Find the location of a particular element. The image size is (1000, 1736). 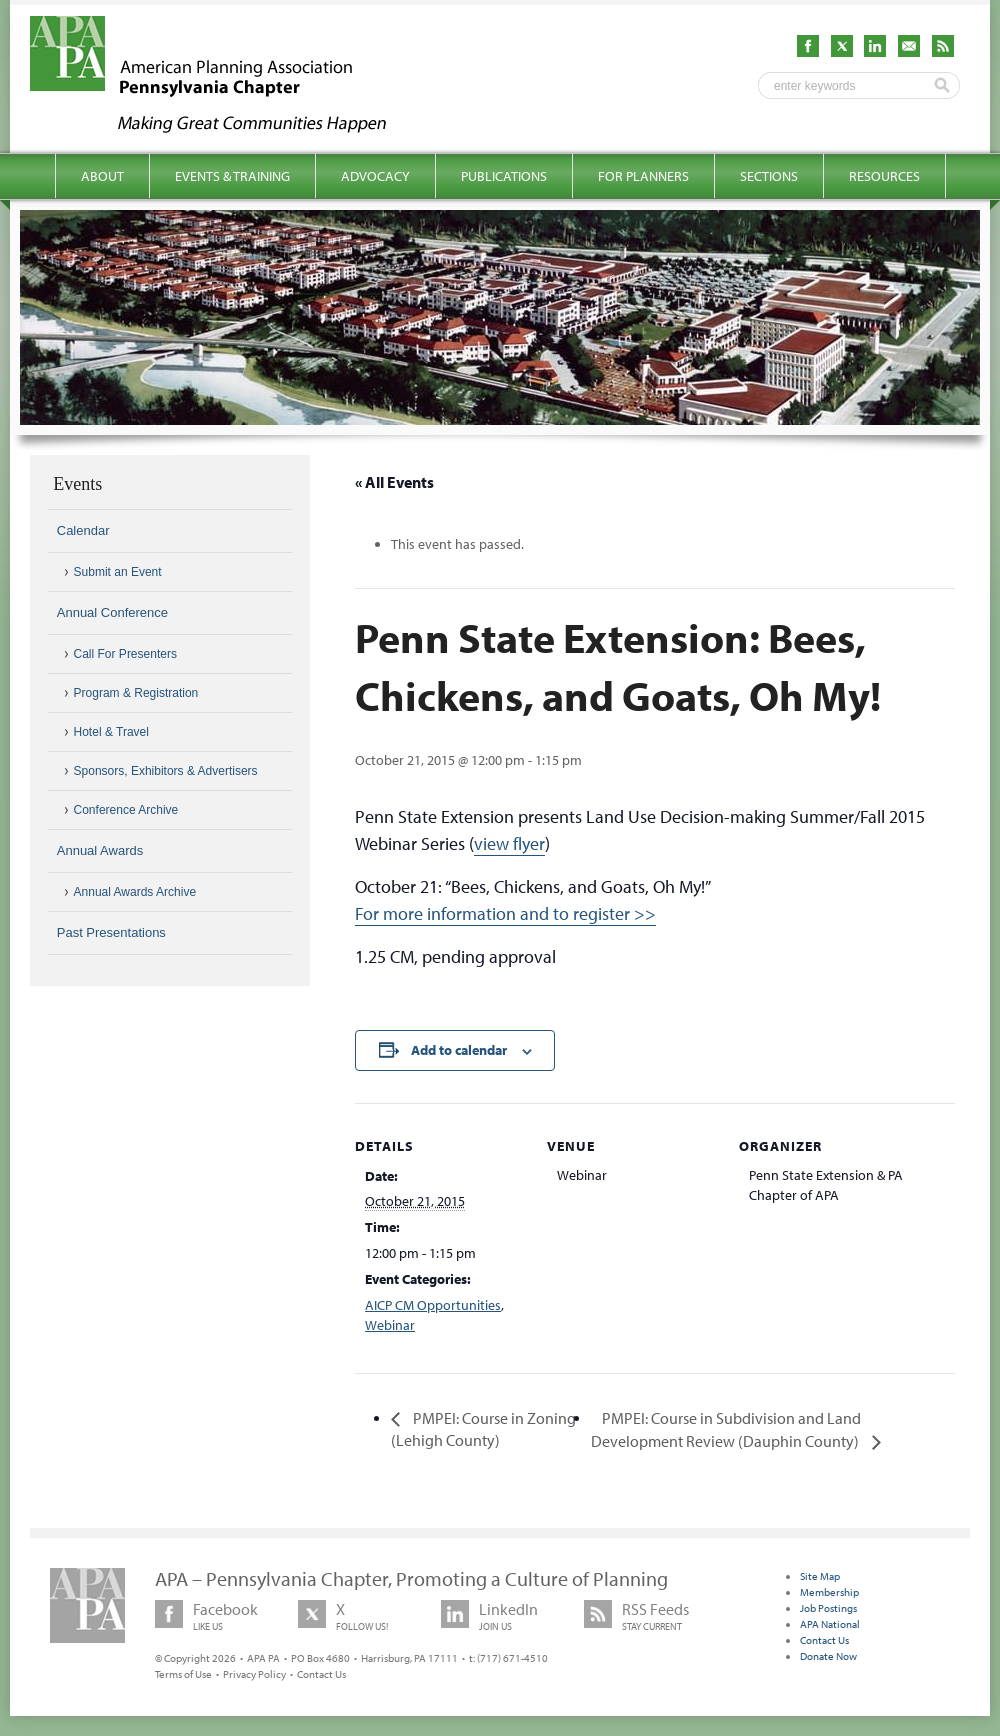

Annual Conference is located at coordinates (112, 612).